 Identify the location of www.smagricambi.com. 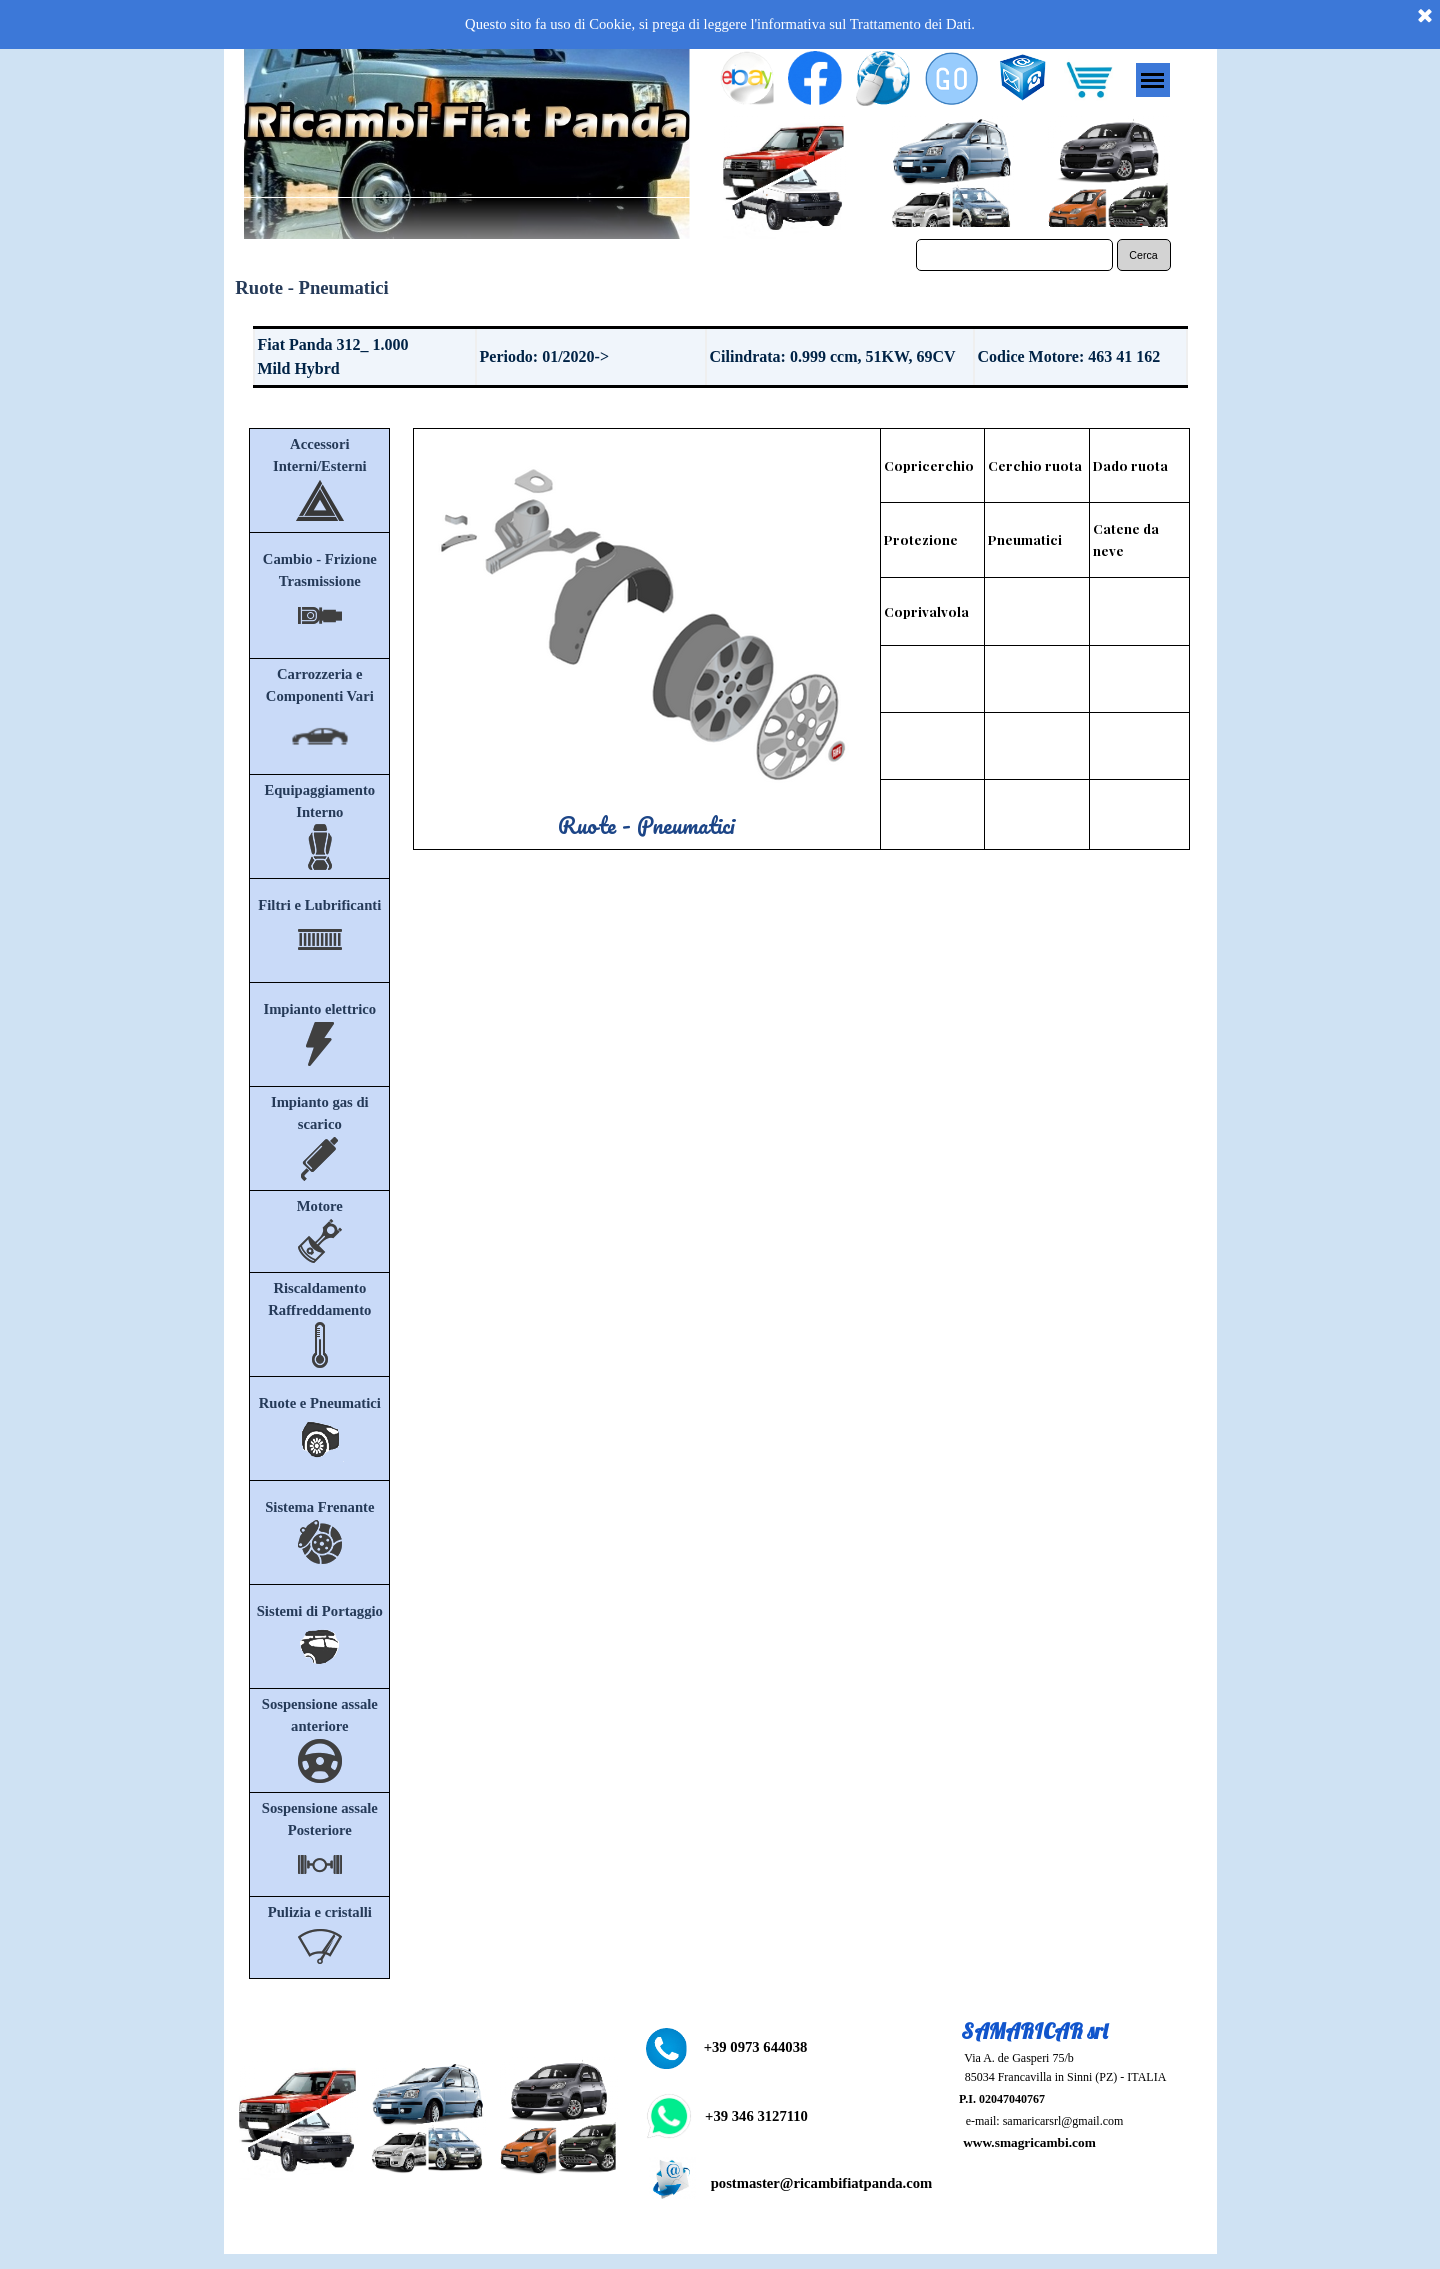
(1029, 2142).